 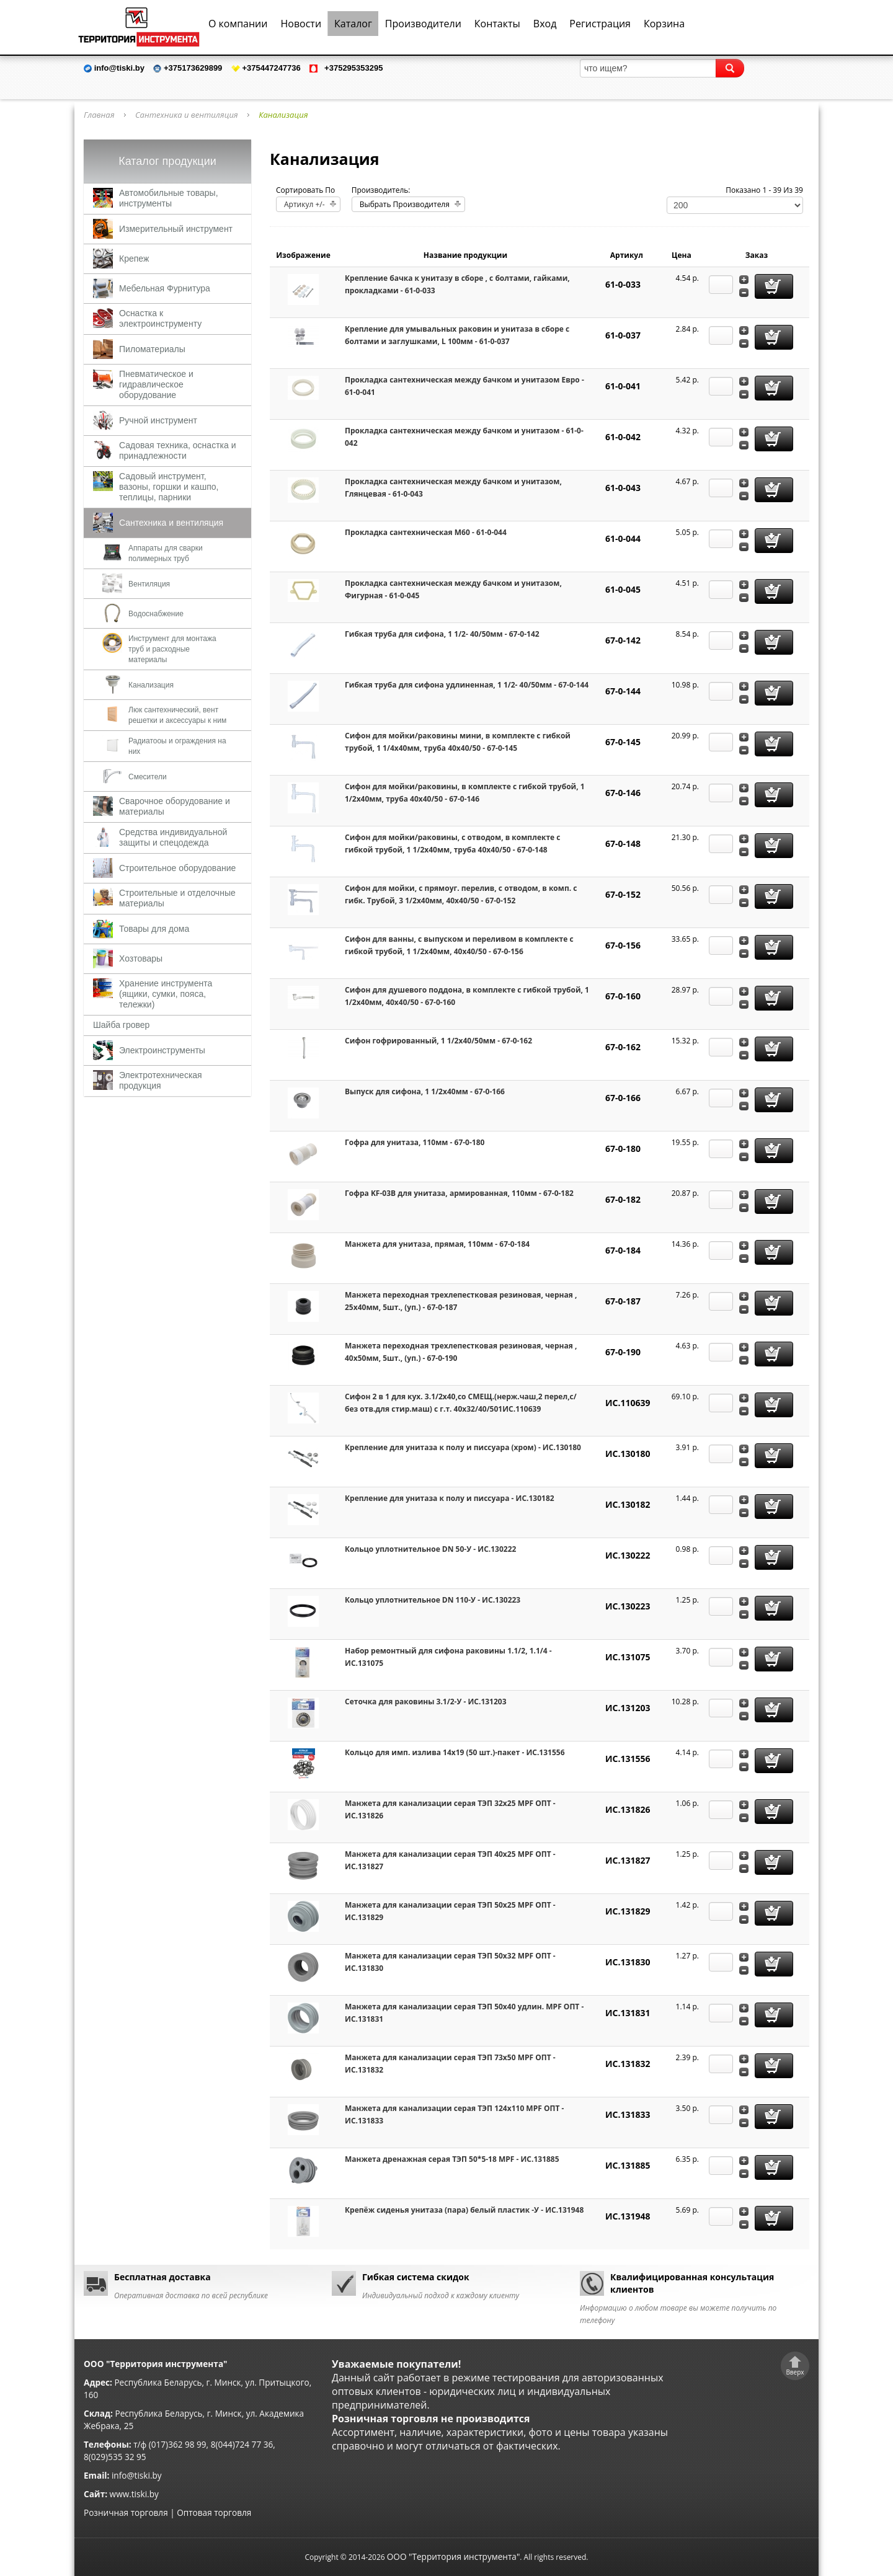 I want to click on Сеточка для раковины 3.1/2-У - ИС.131203, so click(x=426, y=1701).